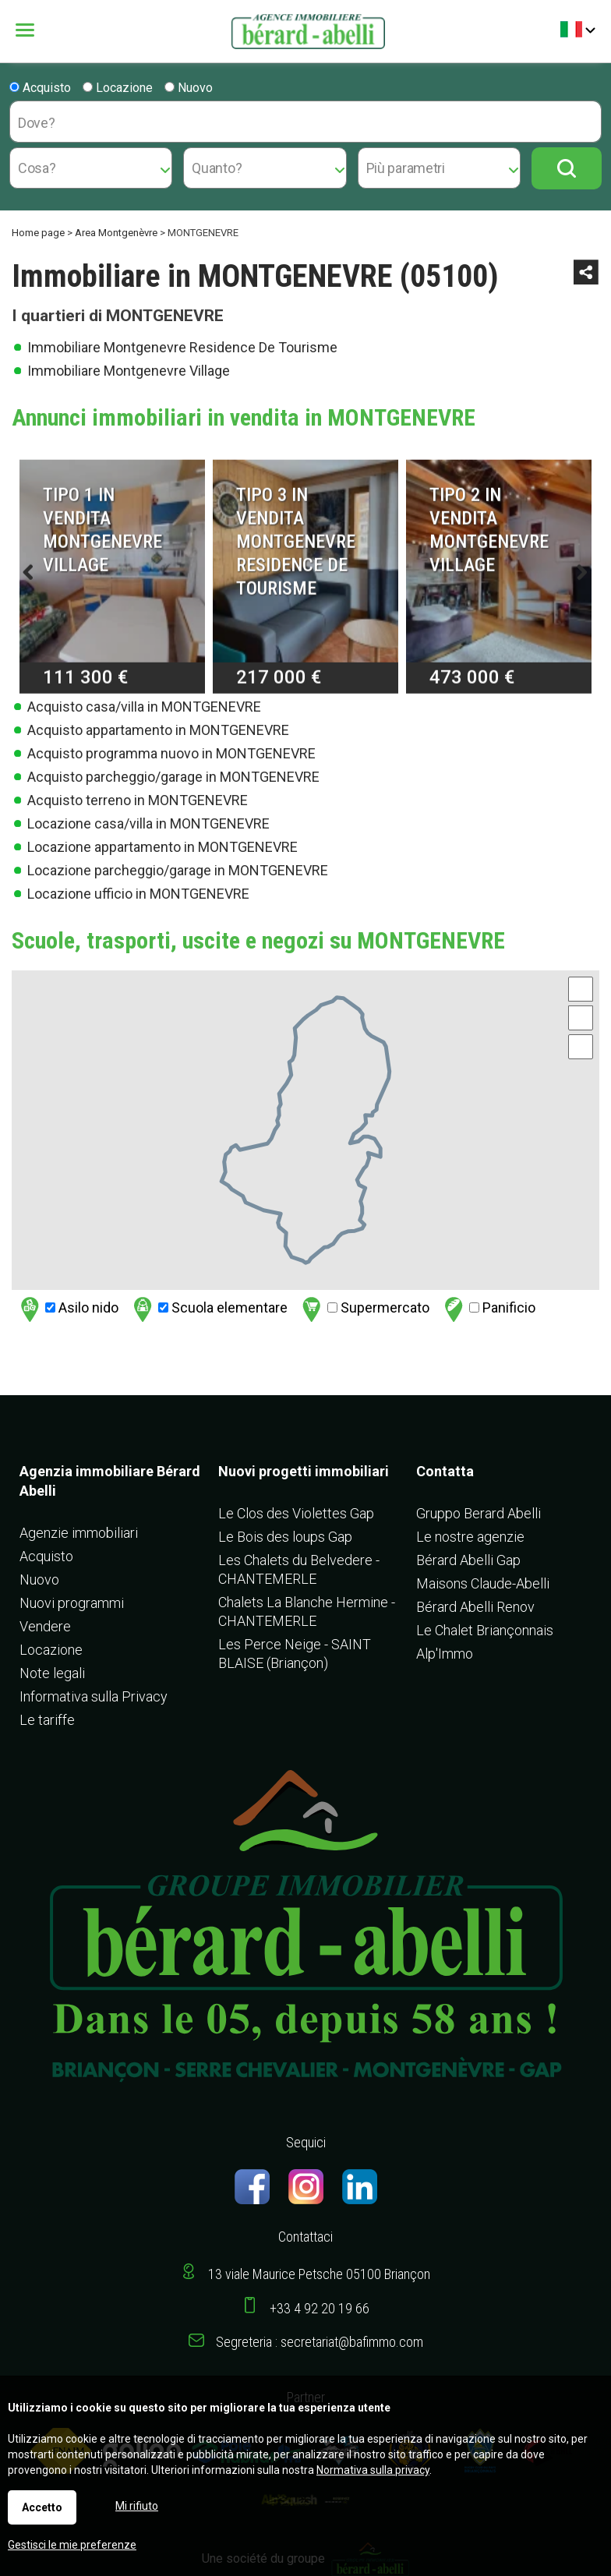  Describe the element at coordinates (72, 2545) in the screenshot. I see `Gestisci le mie preferenze` at that location.